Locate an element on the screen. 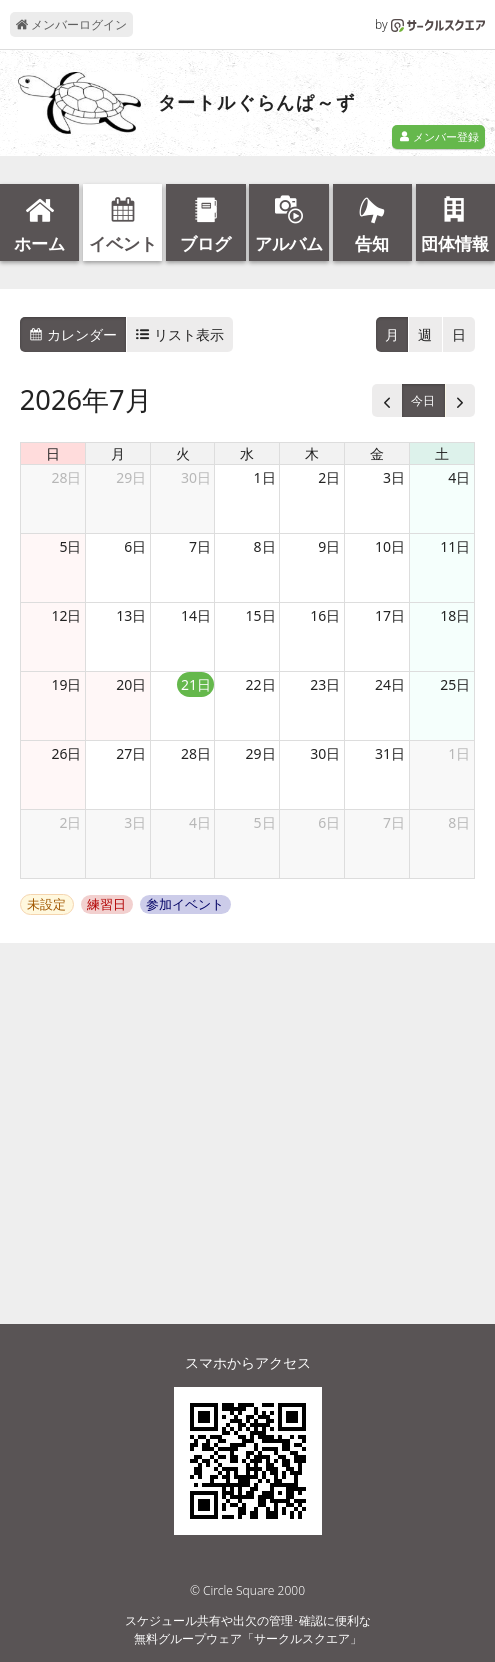  21日 [2026年7月21日] is located at coordinates (196, 684).